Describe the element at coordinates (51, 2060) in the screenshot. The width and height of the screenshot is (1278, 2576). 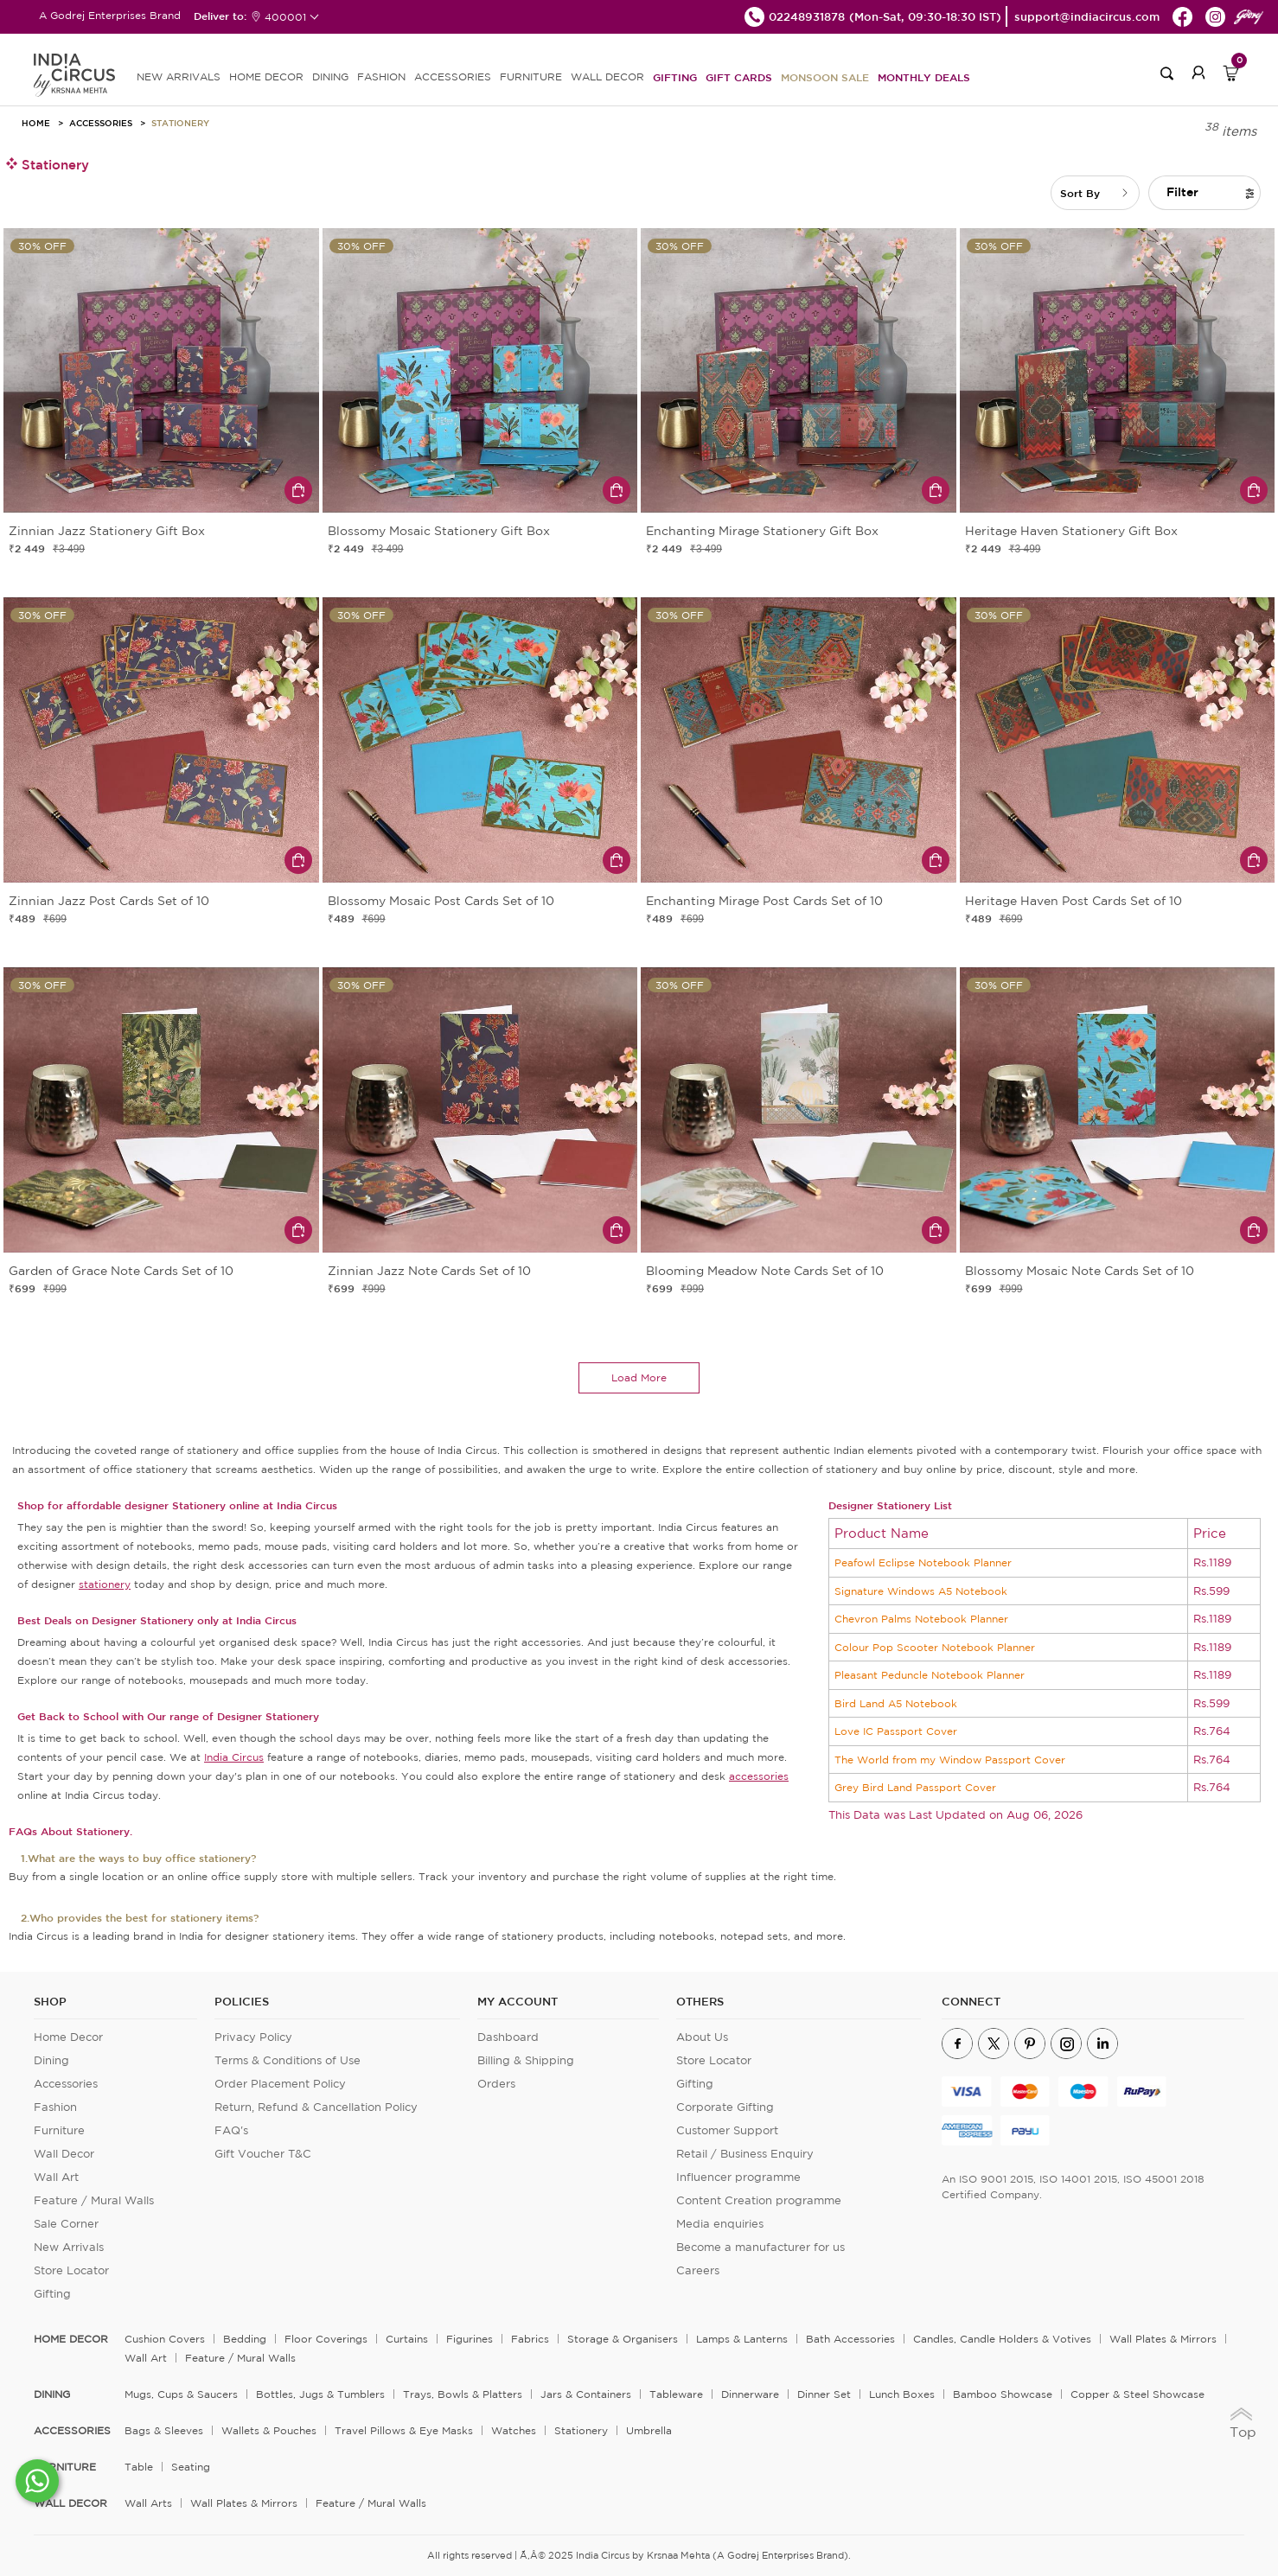
I see `Dining` at that location.